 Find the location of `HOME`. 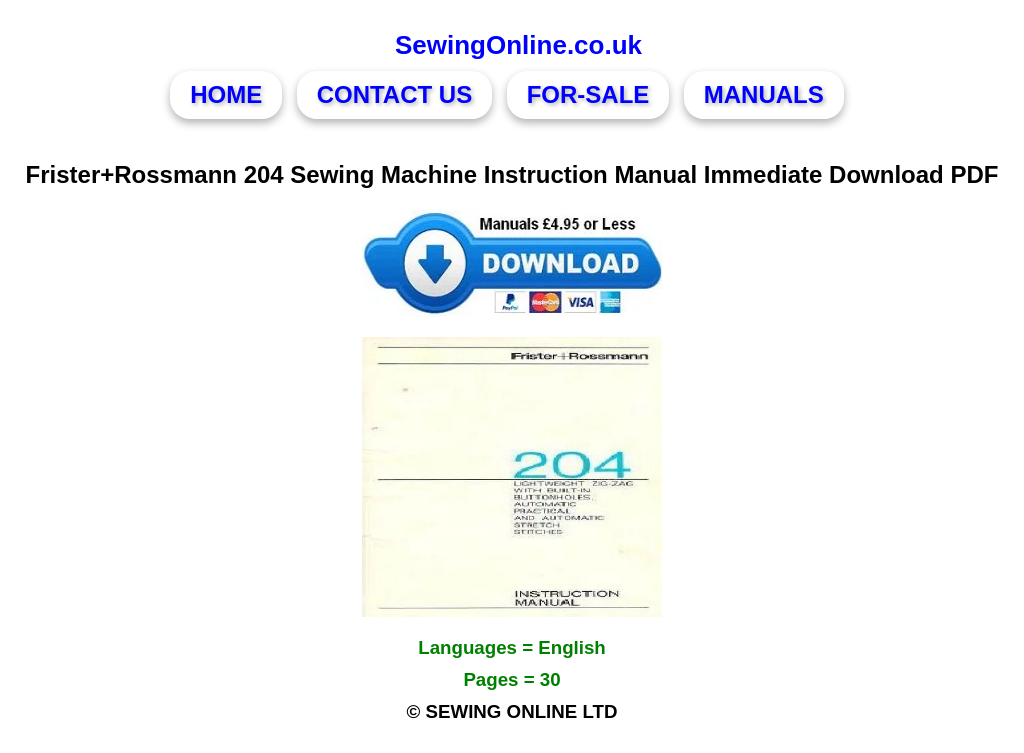

HOME is located at coordinates (226, 94).